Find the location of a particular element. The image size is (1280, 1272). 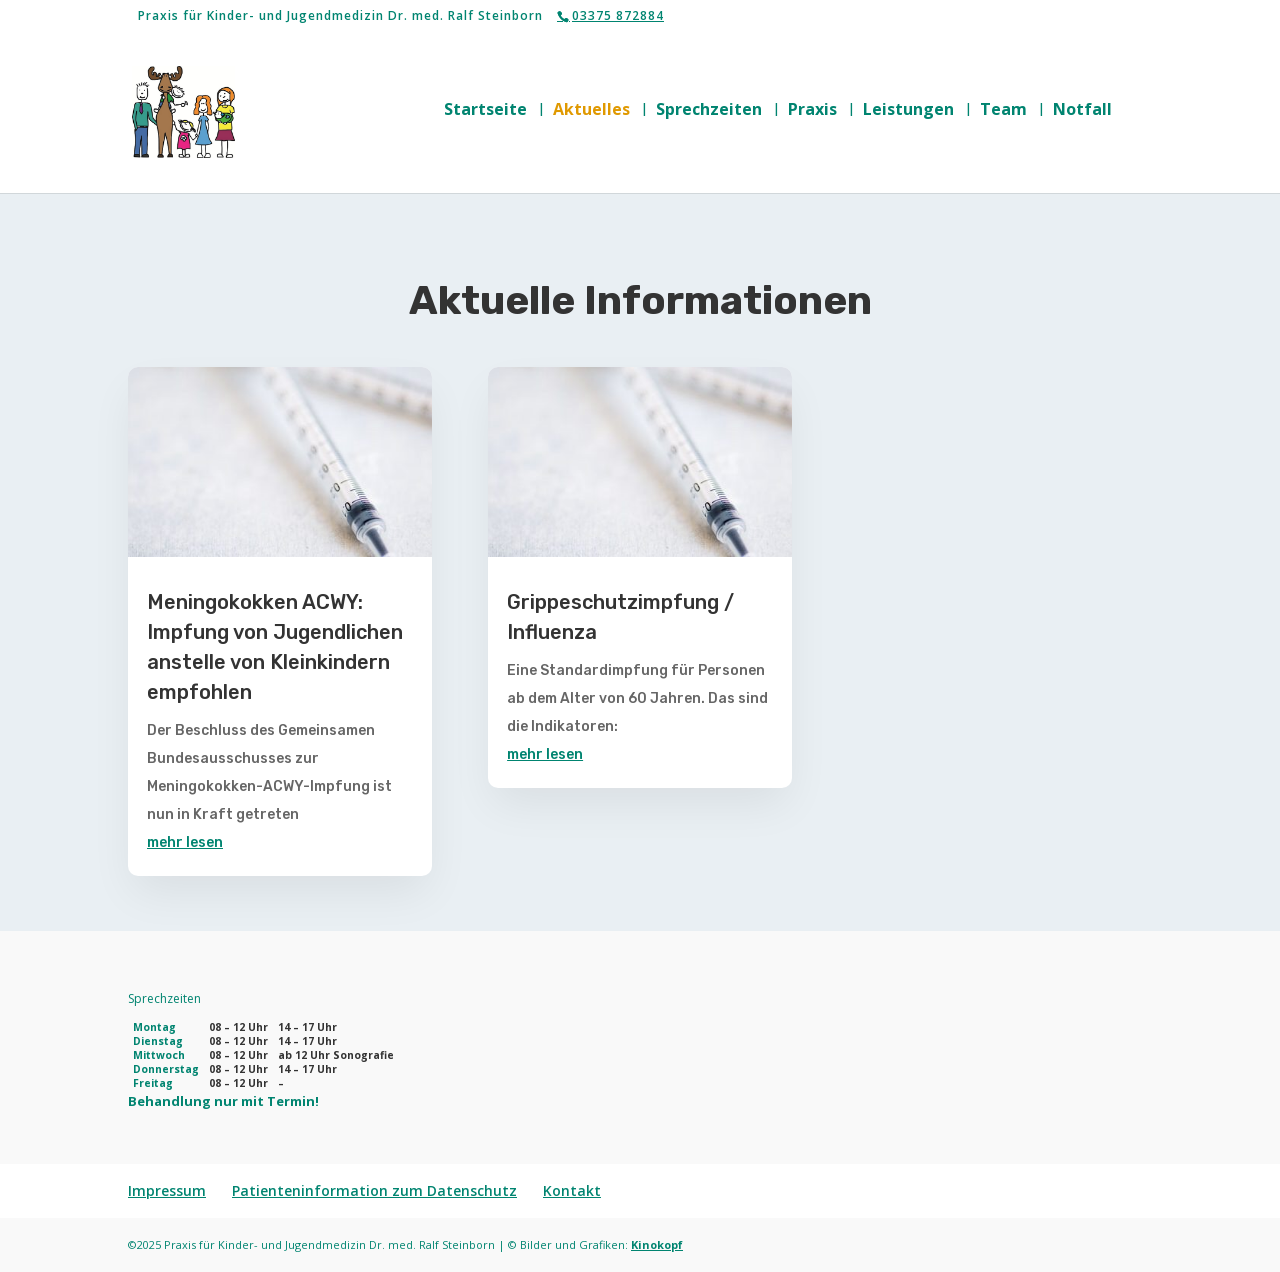

mehr lesen is located at coordinates (185, 842).